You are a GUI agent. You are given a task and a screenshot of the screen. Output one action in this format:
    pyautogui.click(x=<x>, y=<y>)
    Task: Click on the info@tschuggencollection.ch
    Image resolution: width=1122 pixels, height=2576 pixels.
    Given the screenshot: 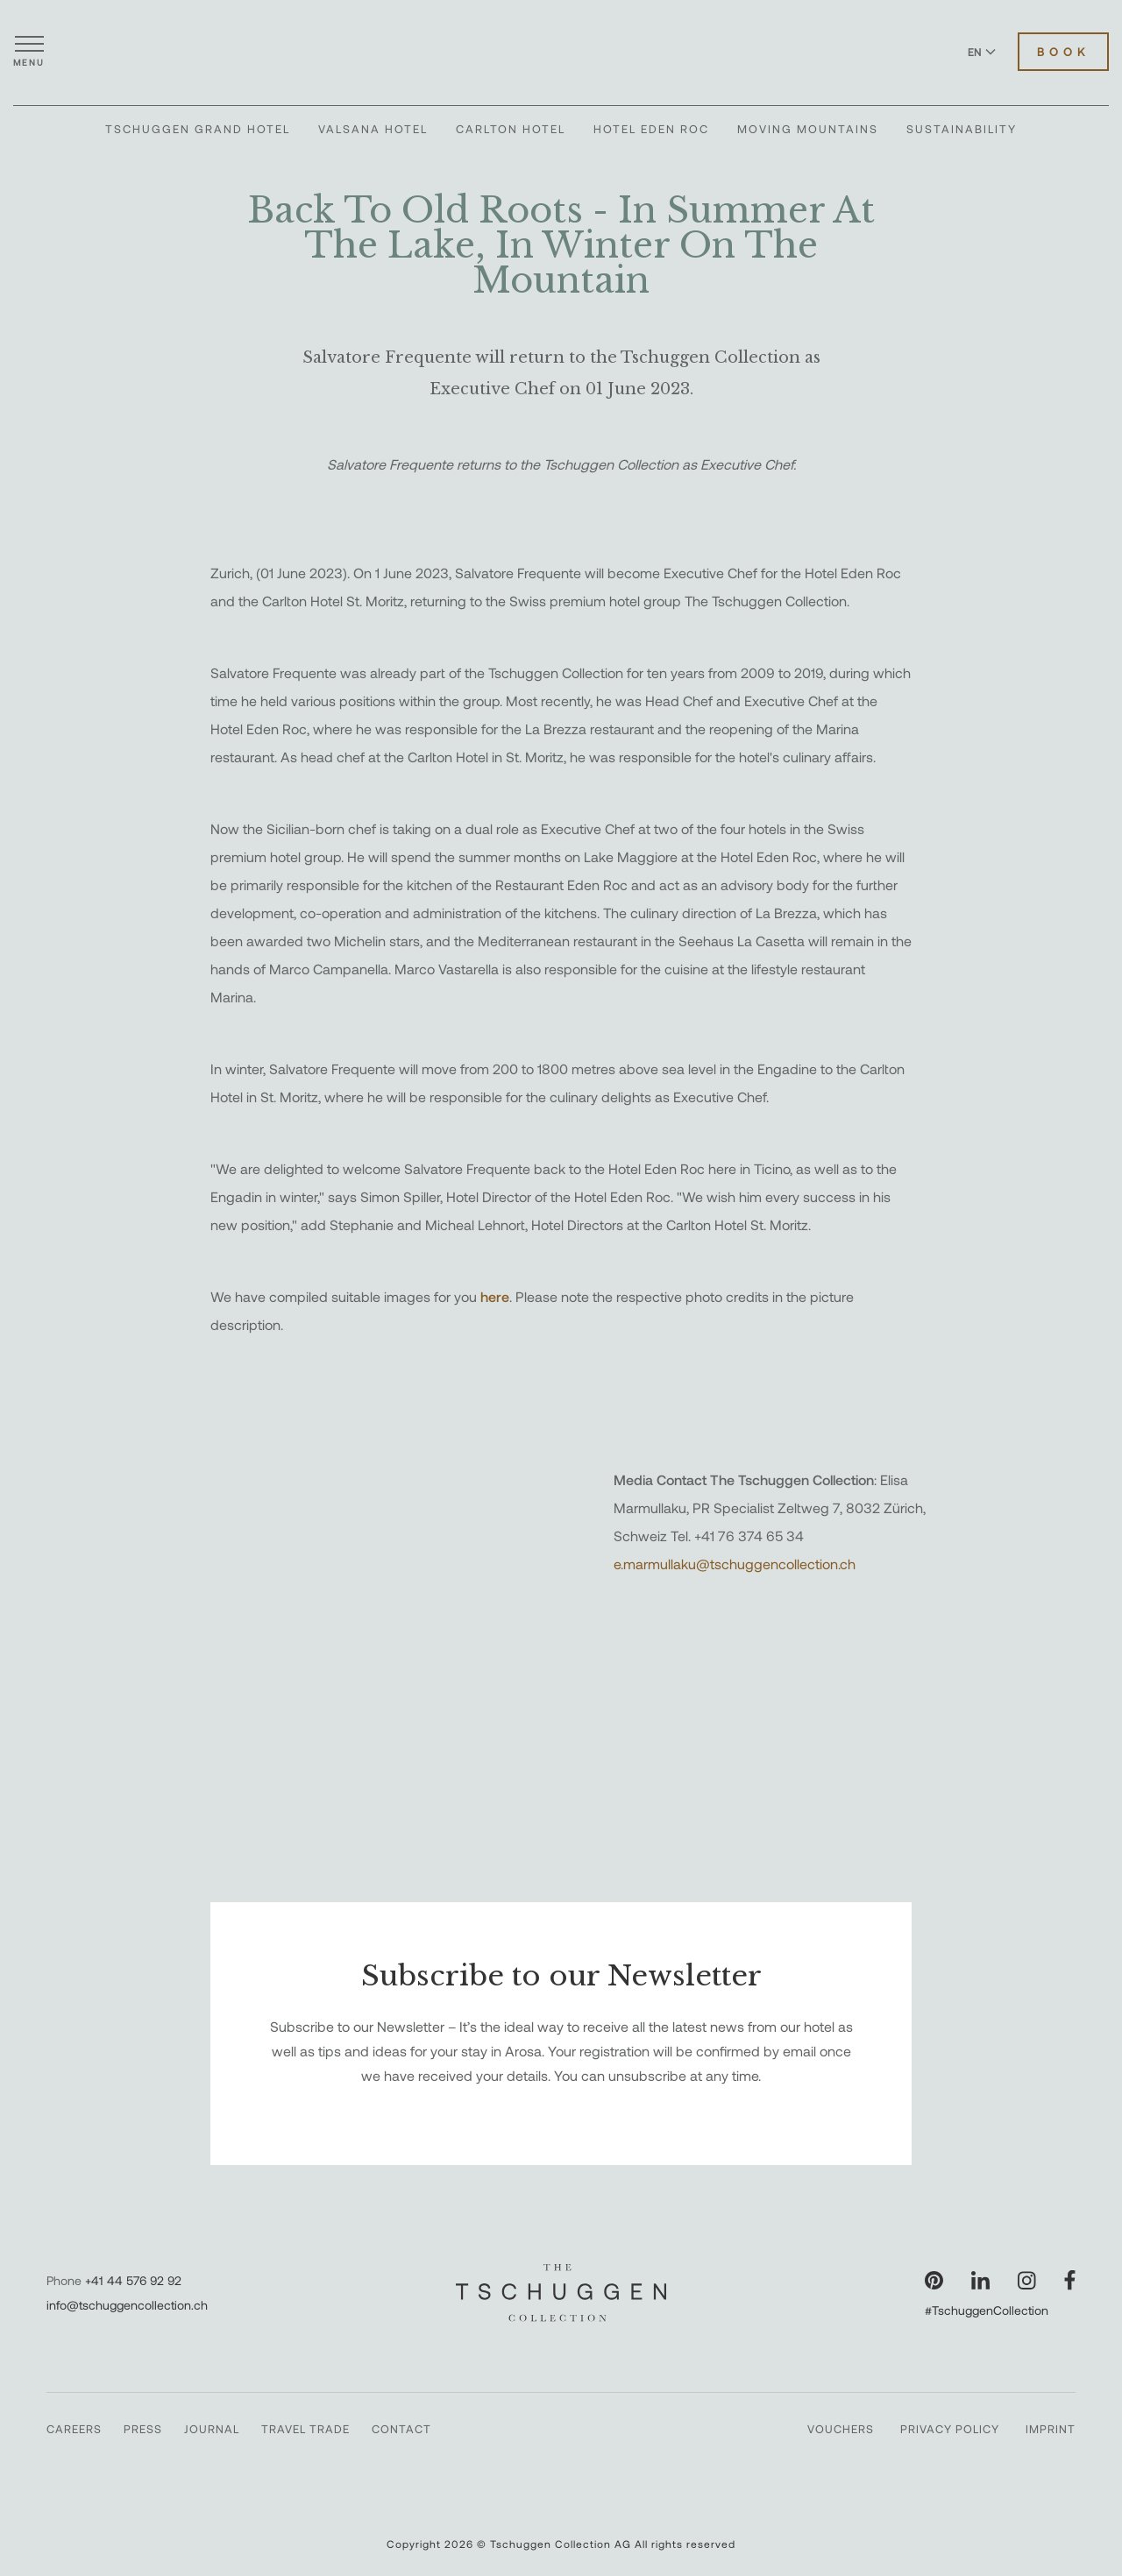 What is the action you would take?
    pyautogui.click(x=127, y=2304)
    